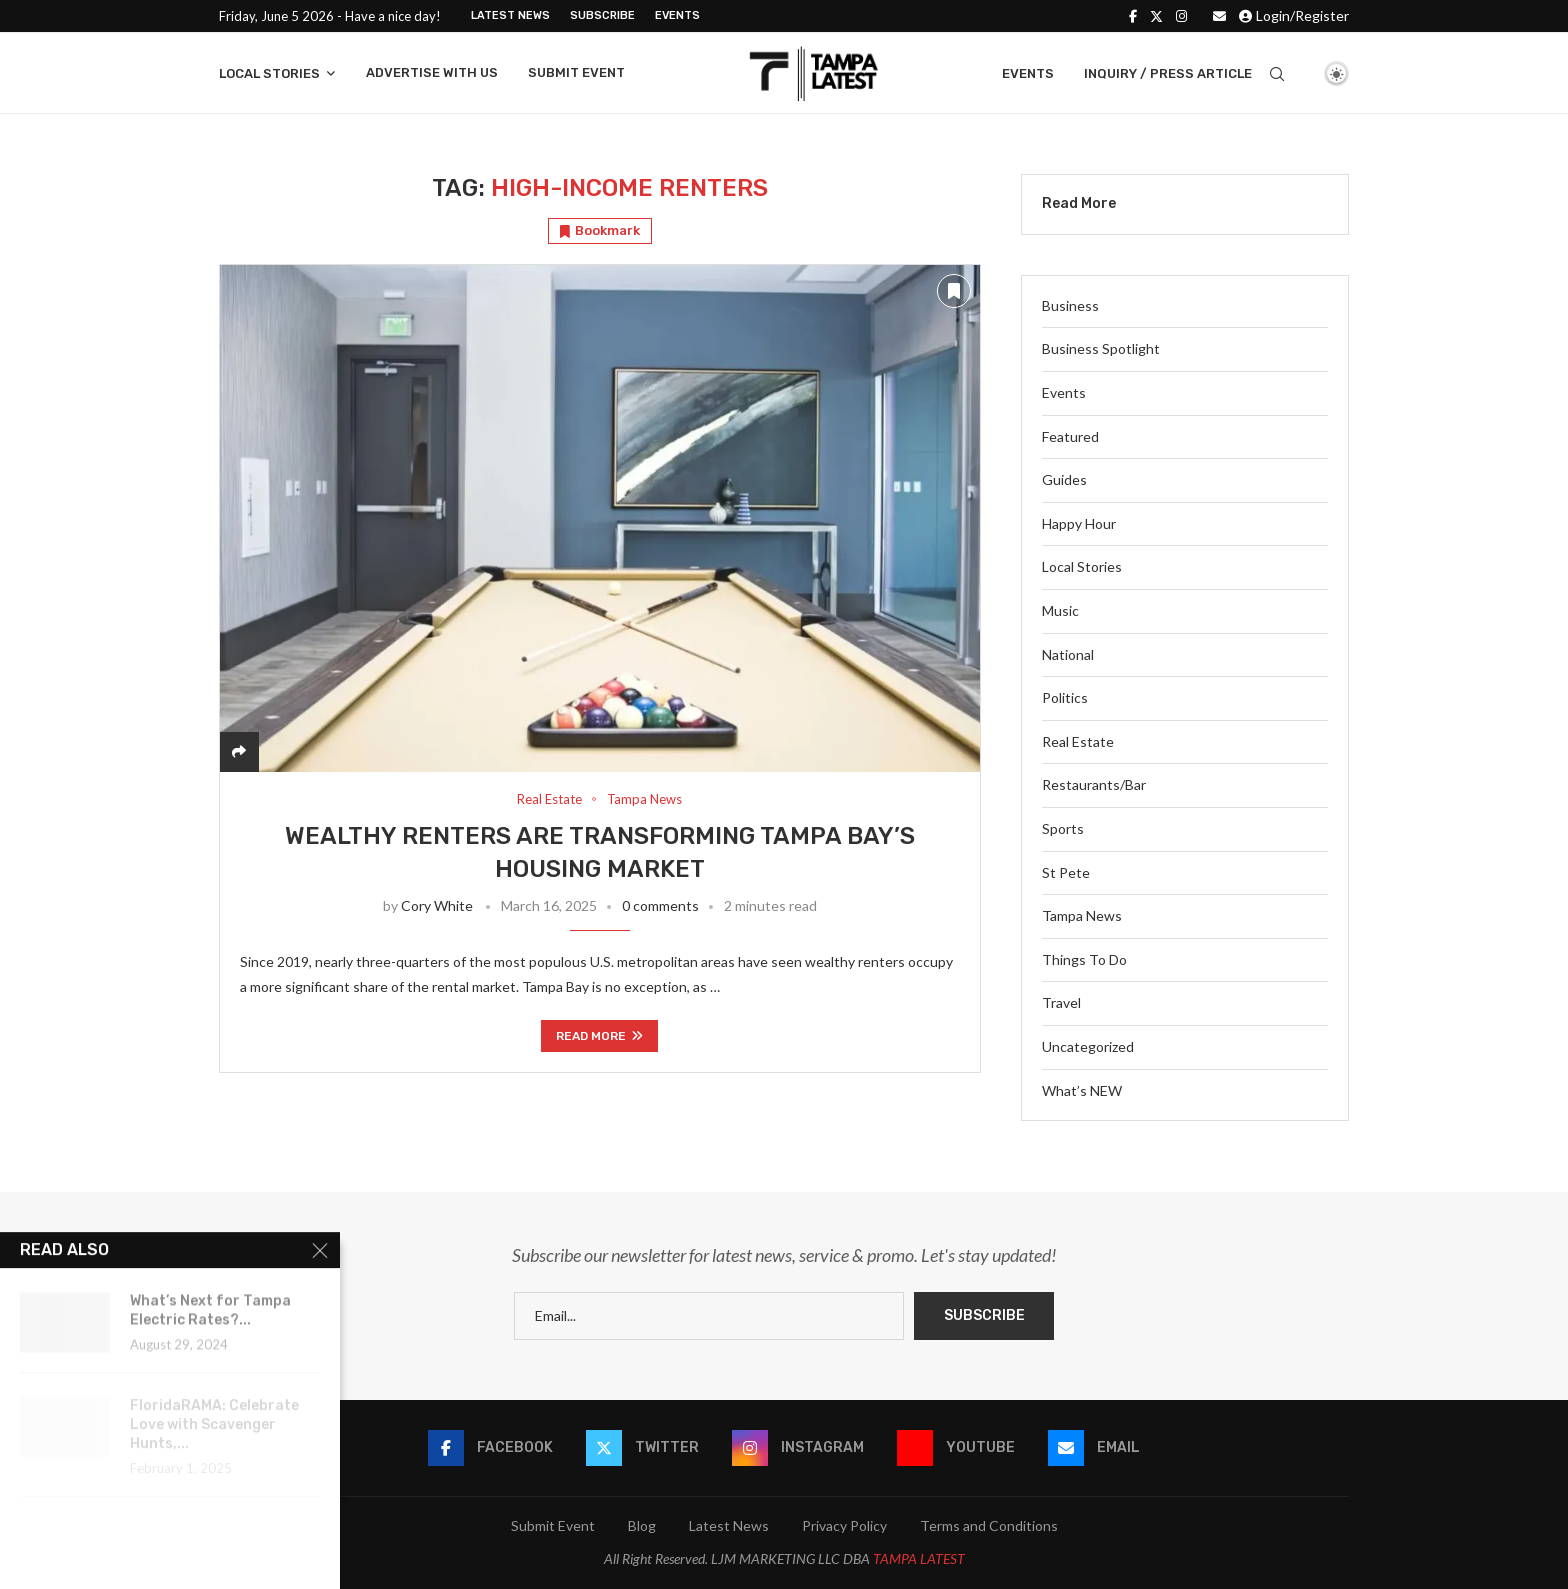 The width and height of the screenshot is (1568, 1589). What do you see at coordinates (1078, 741) in the screenshot?
I see `Real Estate` at bounding box center [1078, 741].